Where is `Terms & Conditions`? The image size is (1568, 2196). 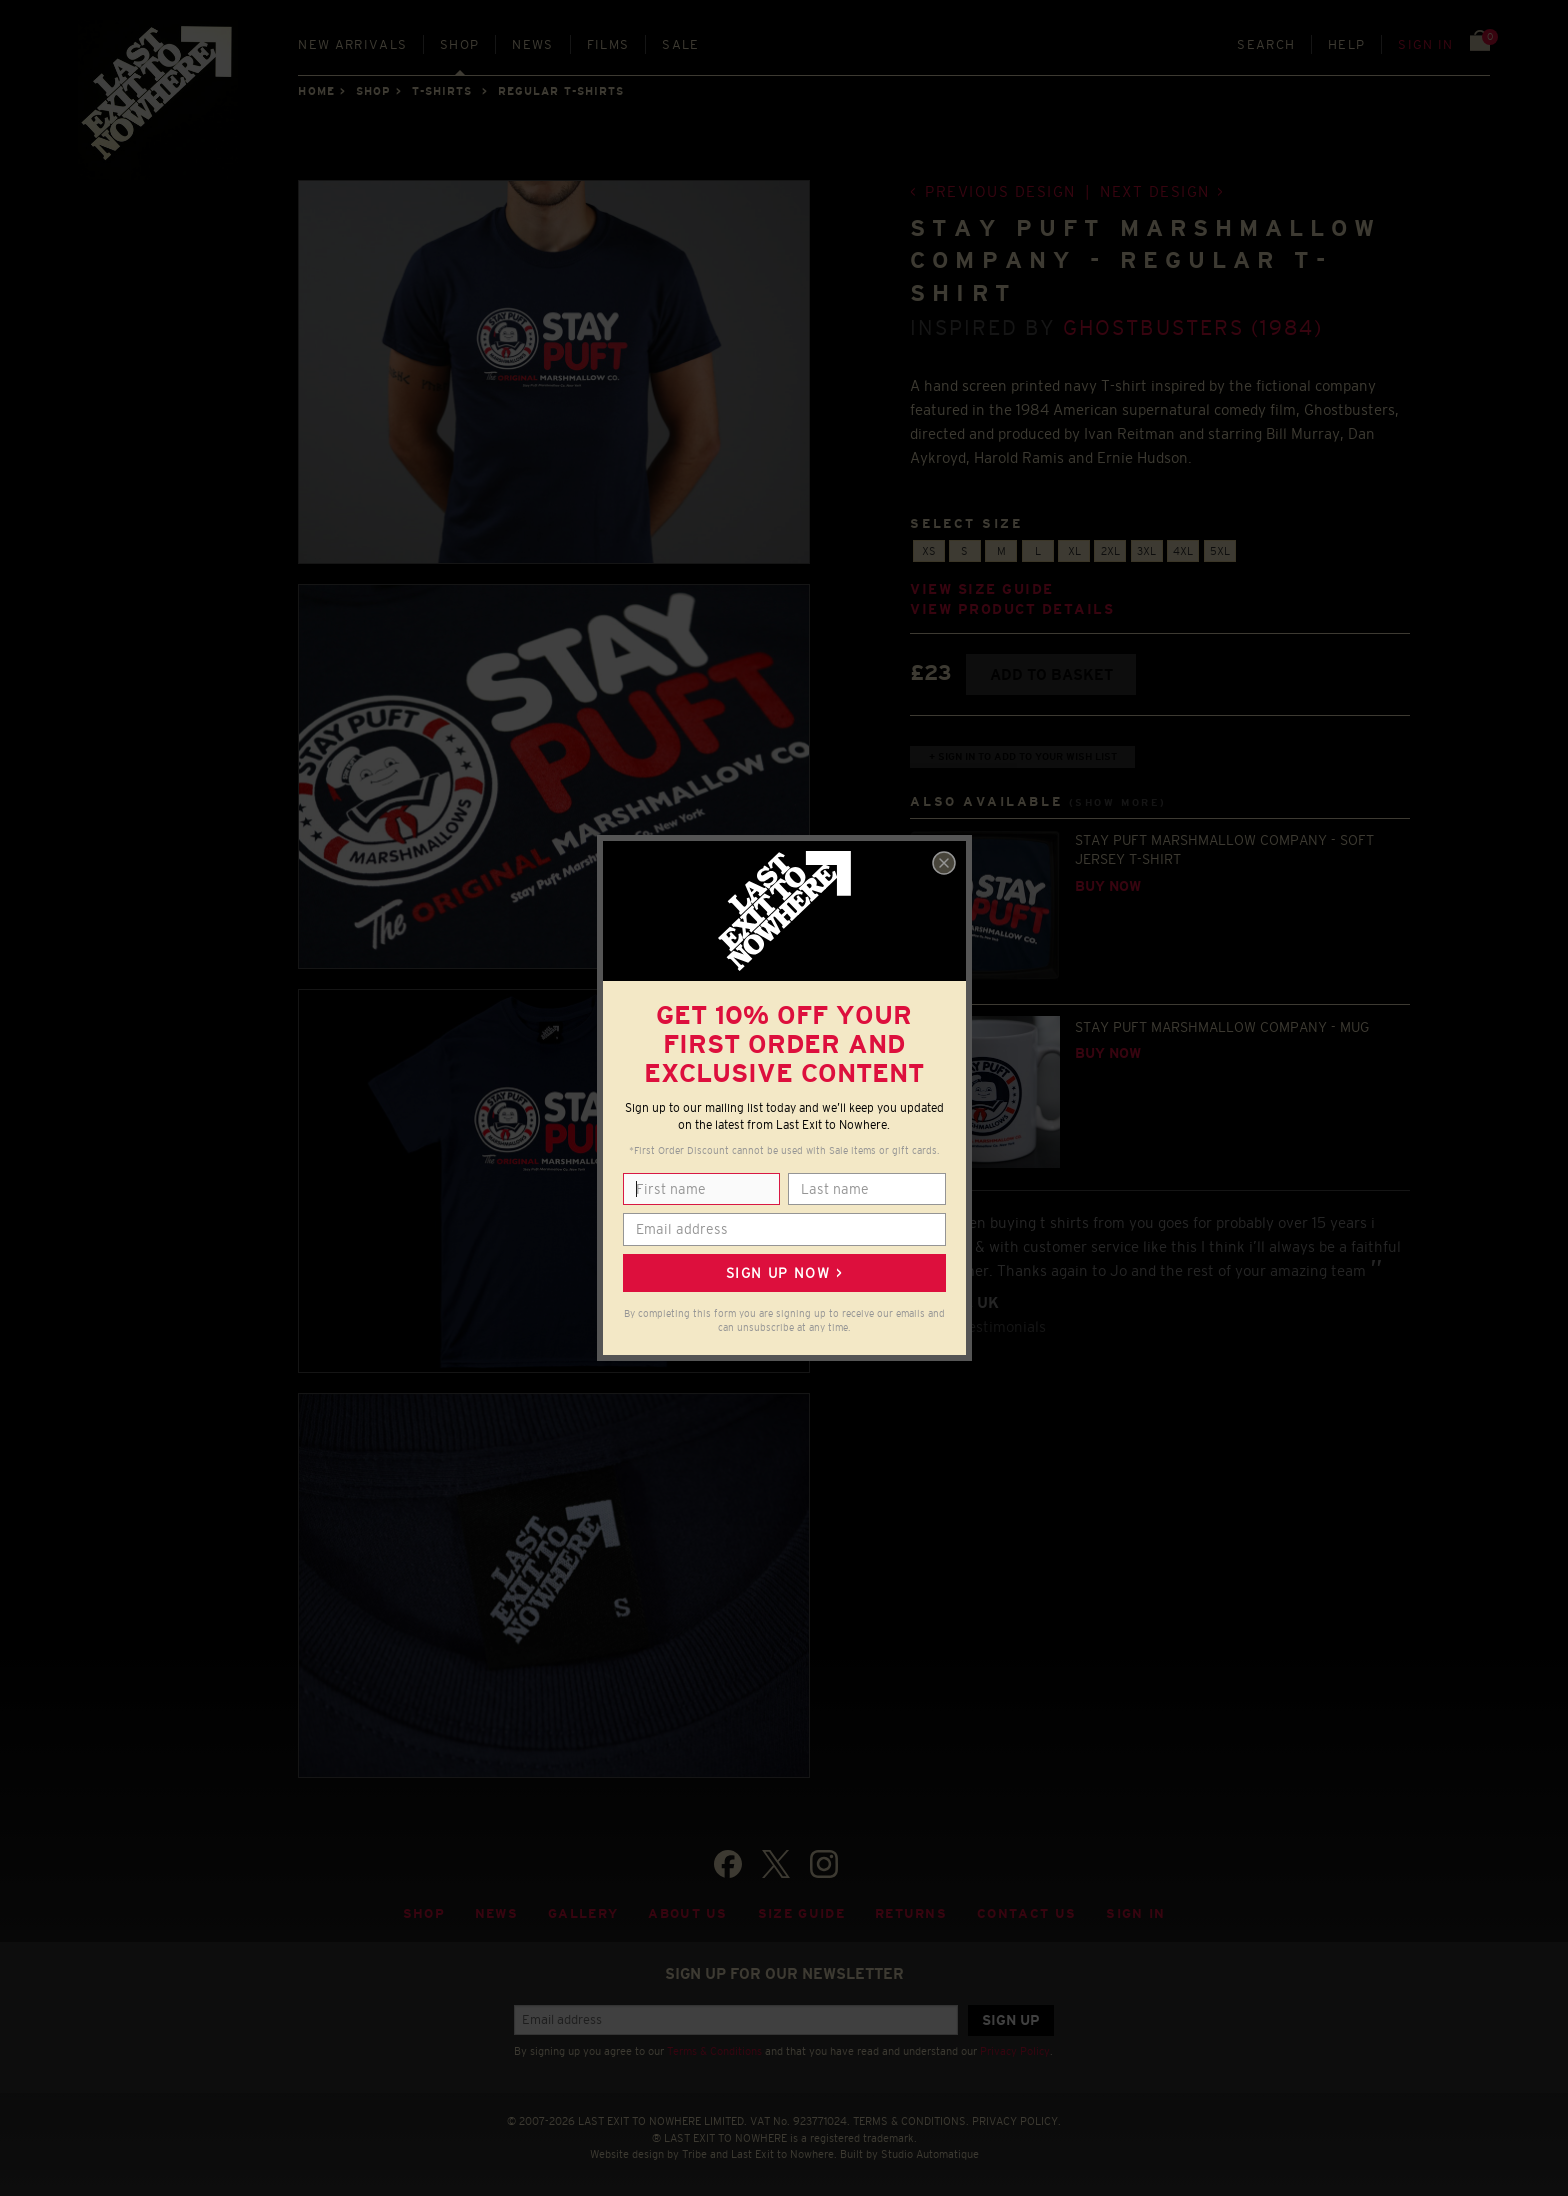 Terms & Conditions is located at coordinates (714, 2051).